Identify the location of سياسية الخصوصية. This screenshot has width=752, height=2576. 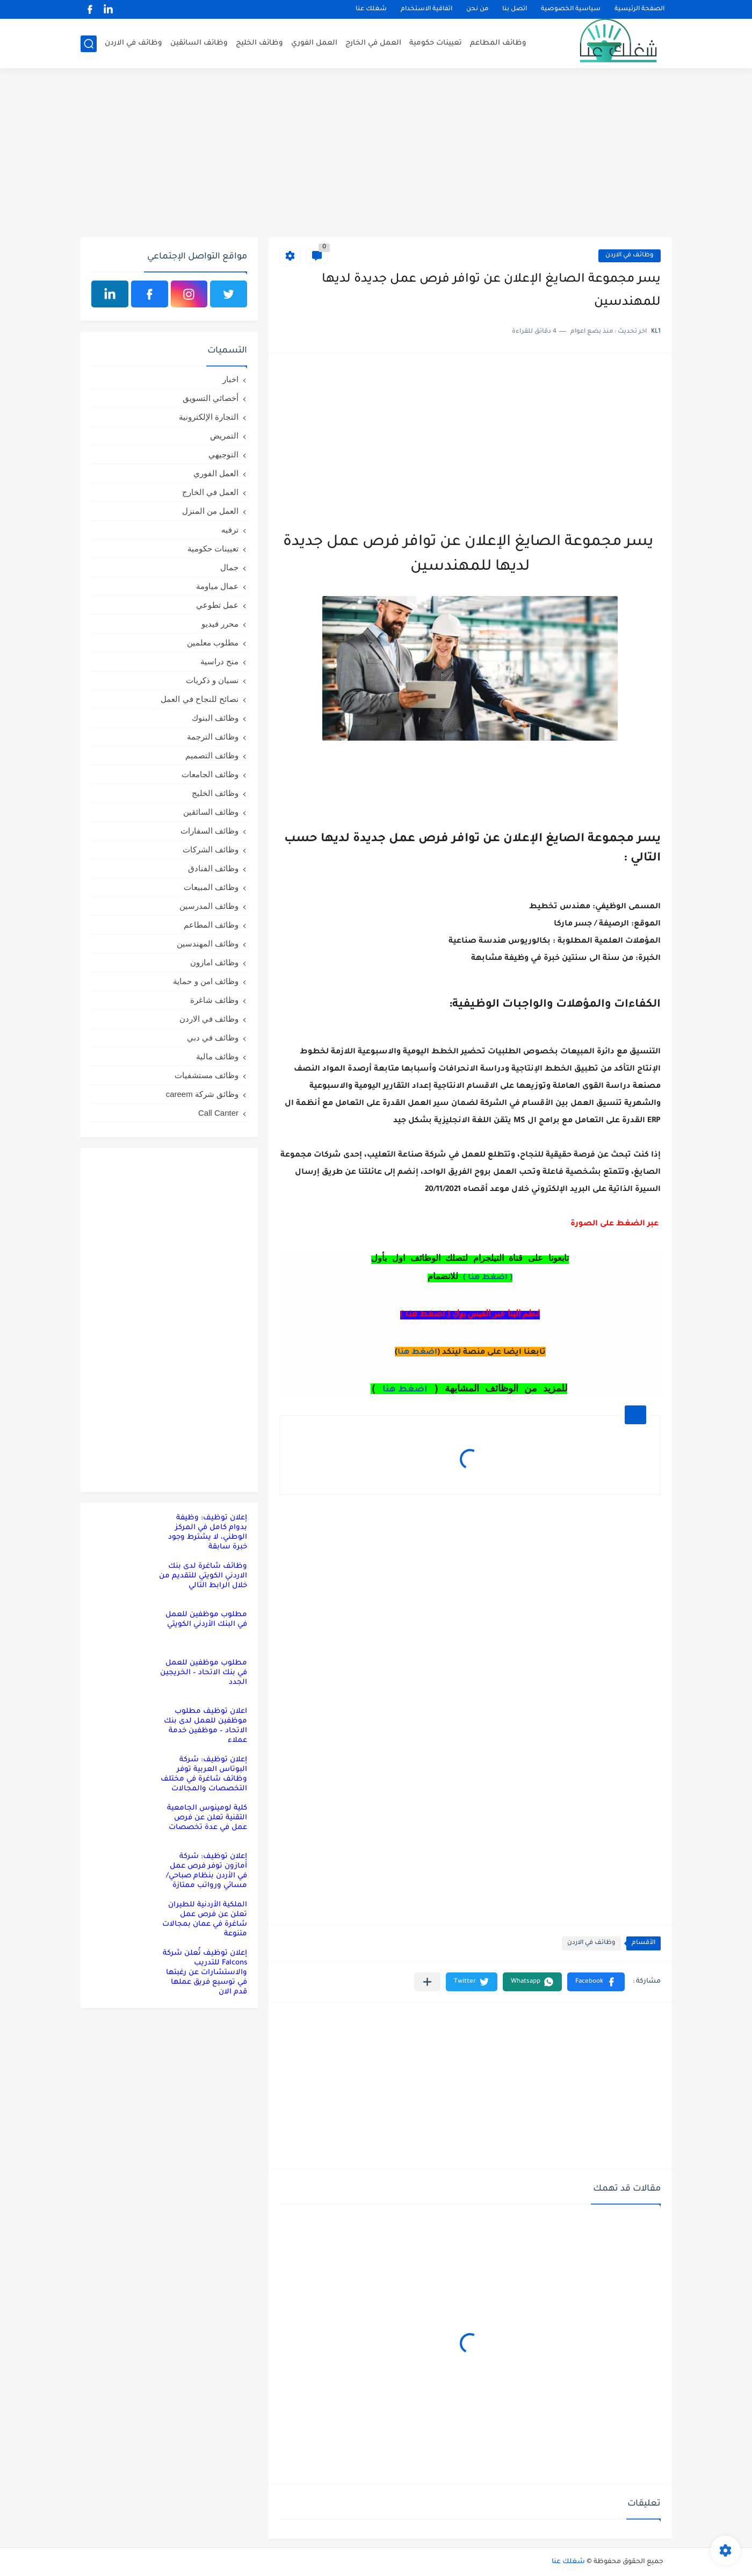
(571, 9).